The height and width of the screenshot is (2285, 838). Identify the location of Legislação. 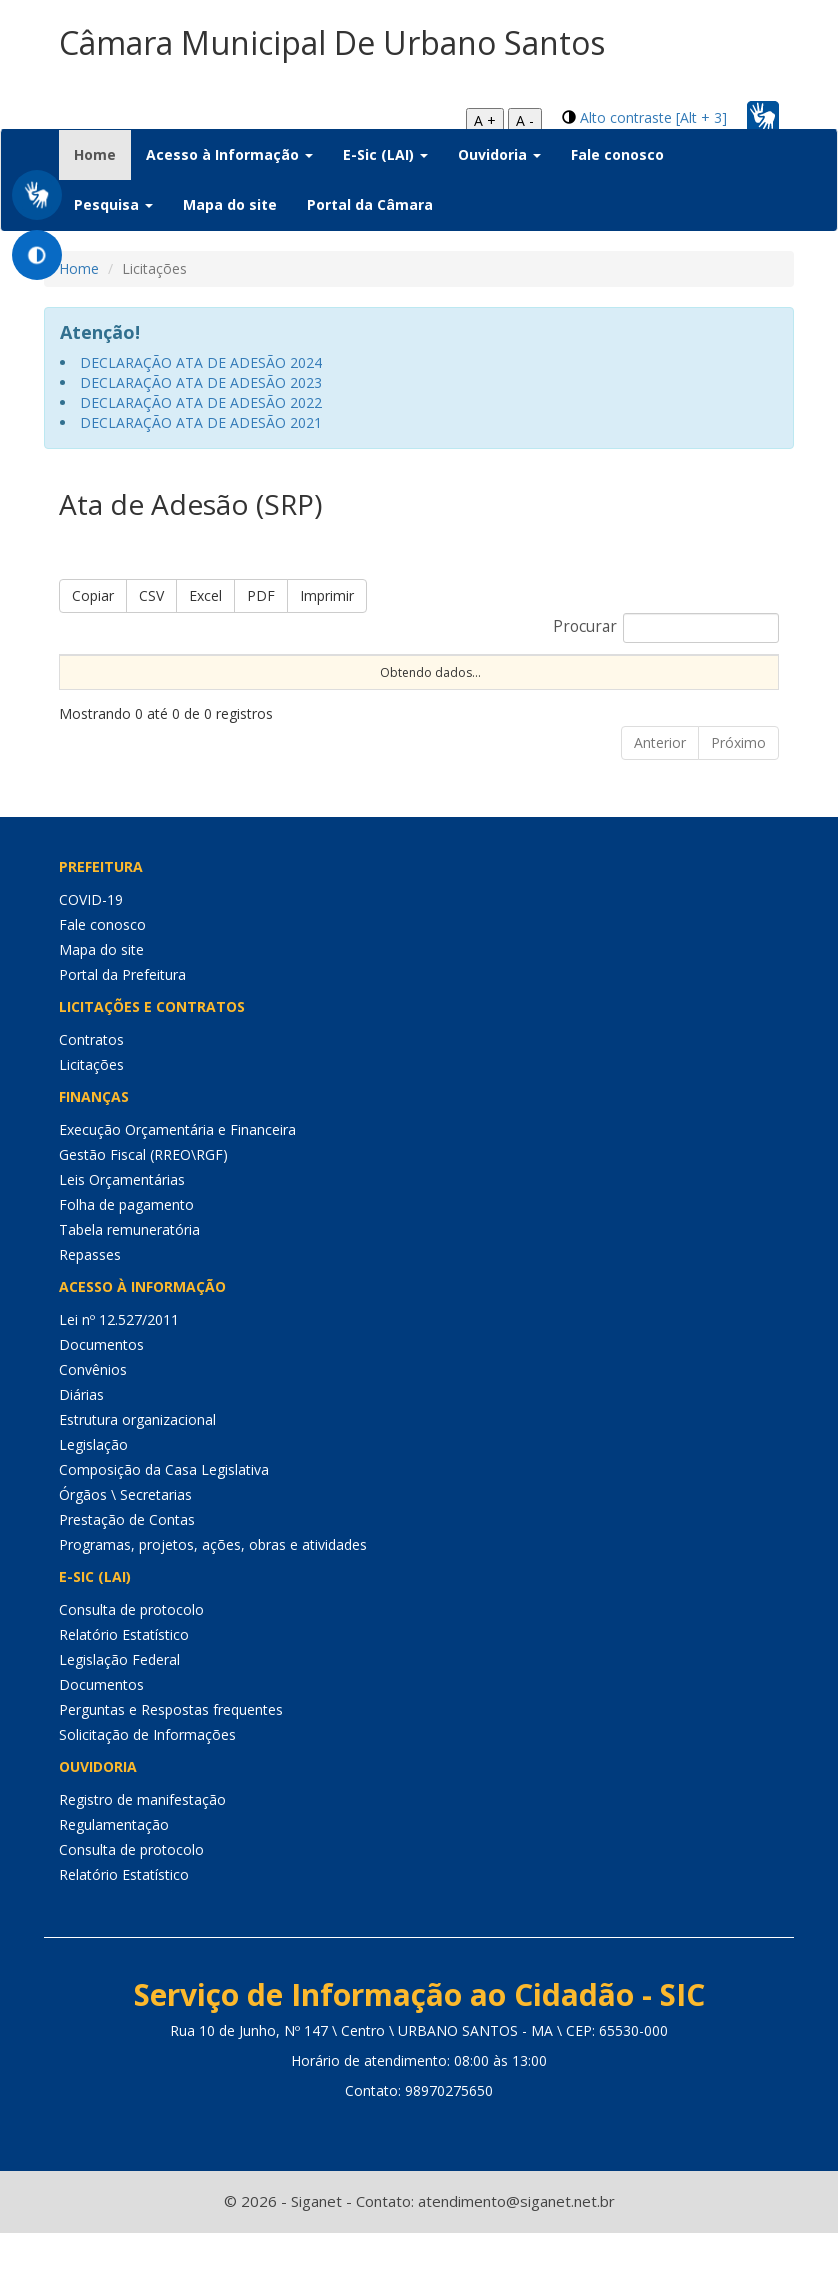
(93, 1497).